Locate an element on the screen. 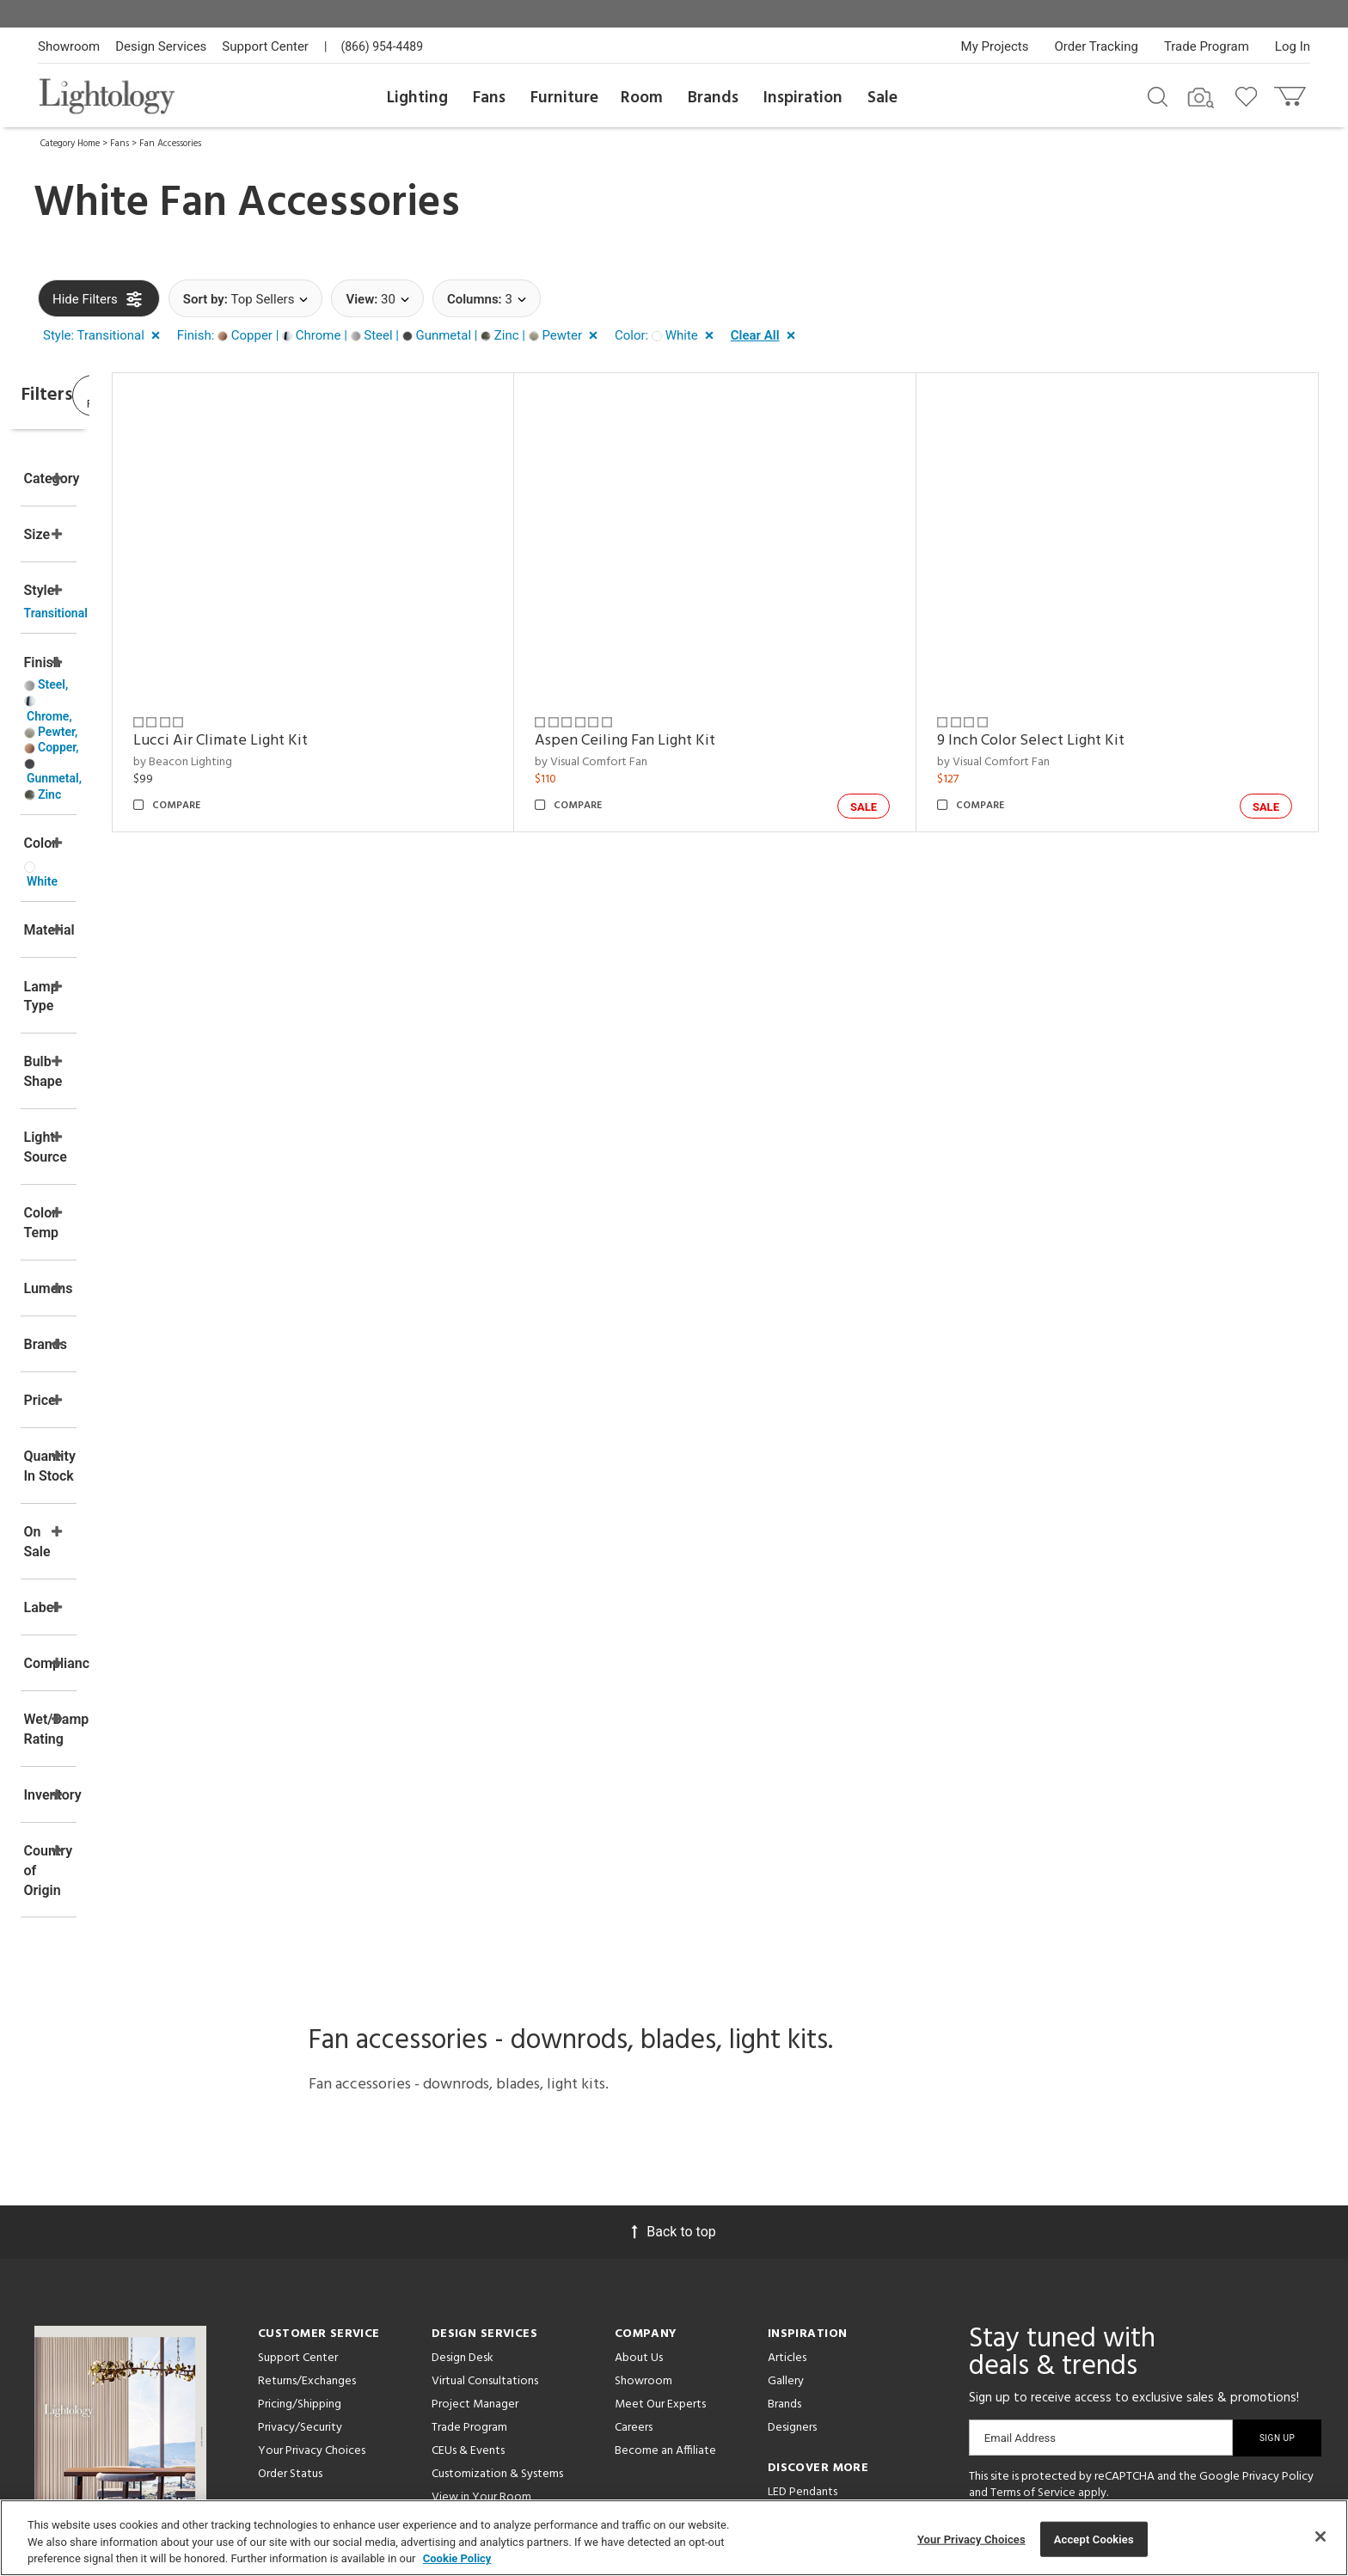 The height and width of the screenshot is (2576, 1348). About Us is located at coordinates (639, 2121).